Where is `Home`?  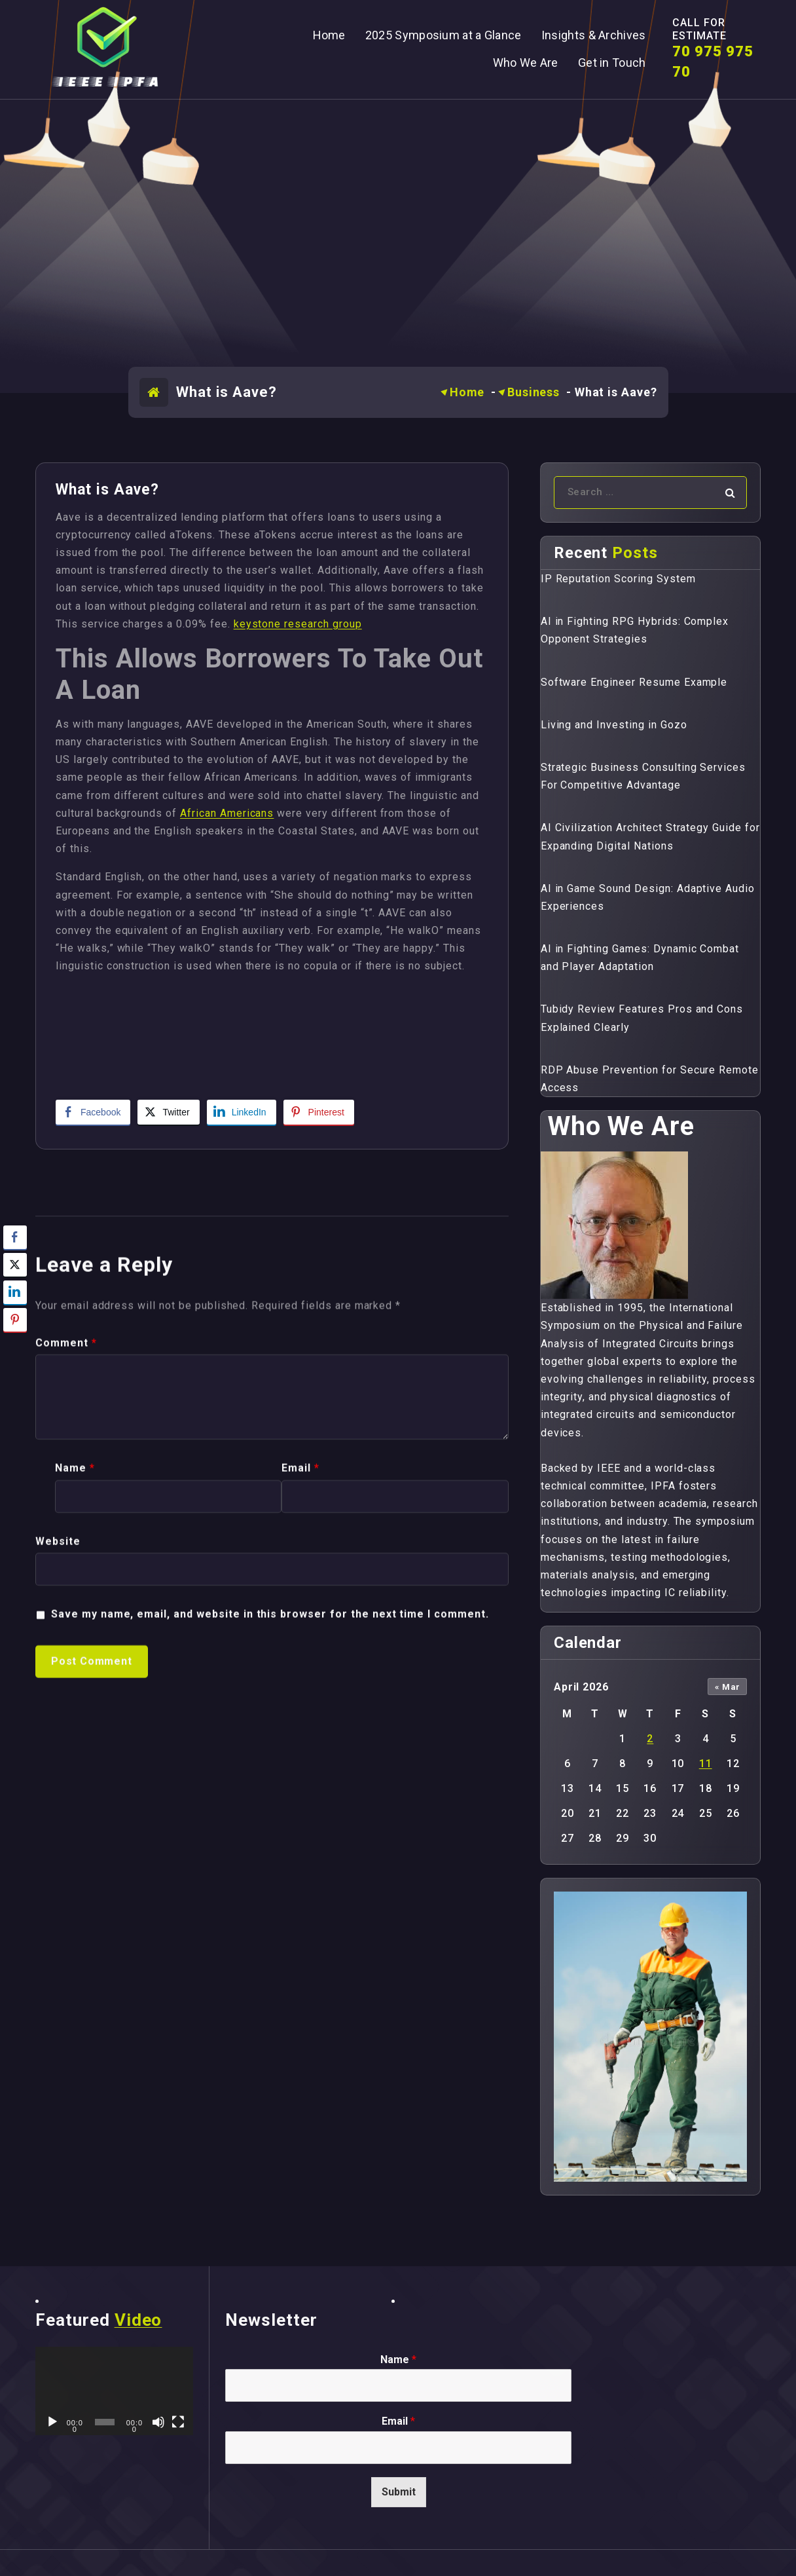 Home is located at coordinates (467, 392).